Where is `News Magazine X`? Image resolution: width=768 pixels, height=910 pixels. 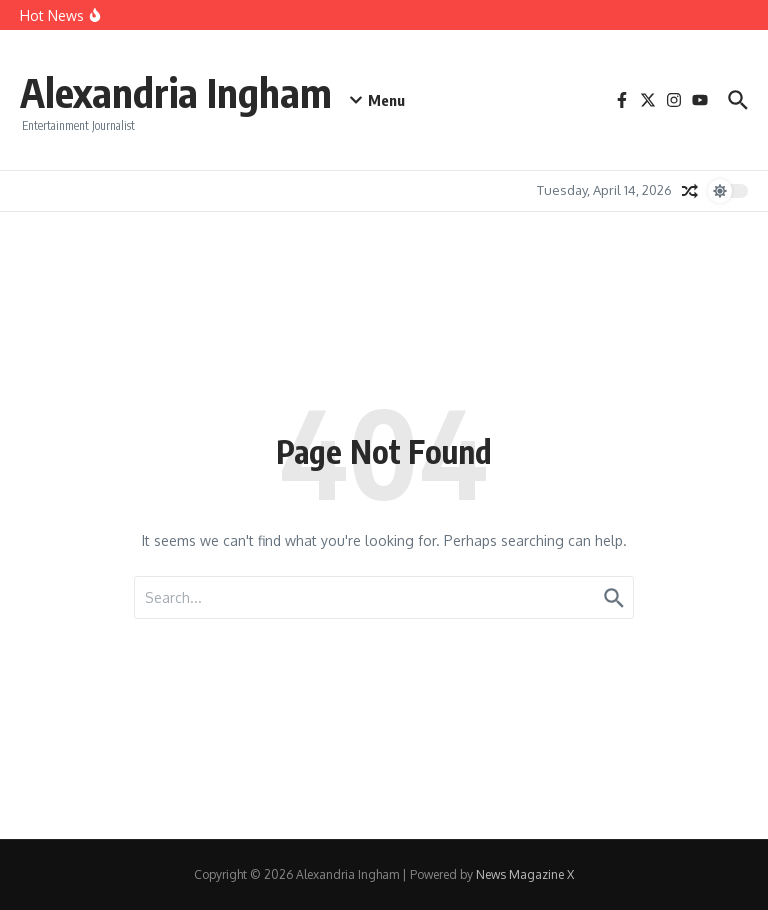
News Magazine X is located at coordinates (525, 874).